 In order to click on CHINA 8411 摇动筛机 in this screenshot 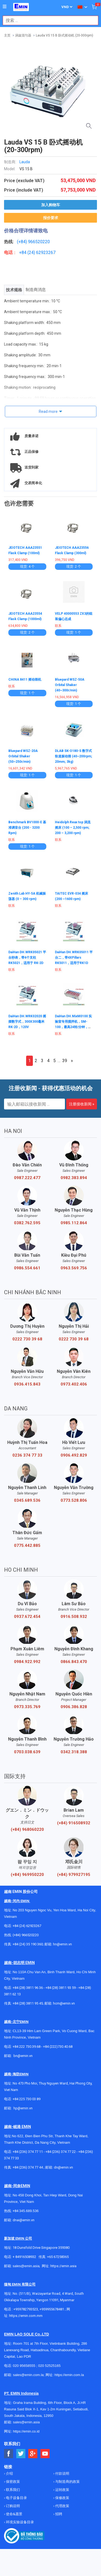, I will do `click(24, 679)`.